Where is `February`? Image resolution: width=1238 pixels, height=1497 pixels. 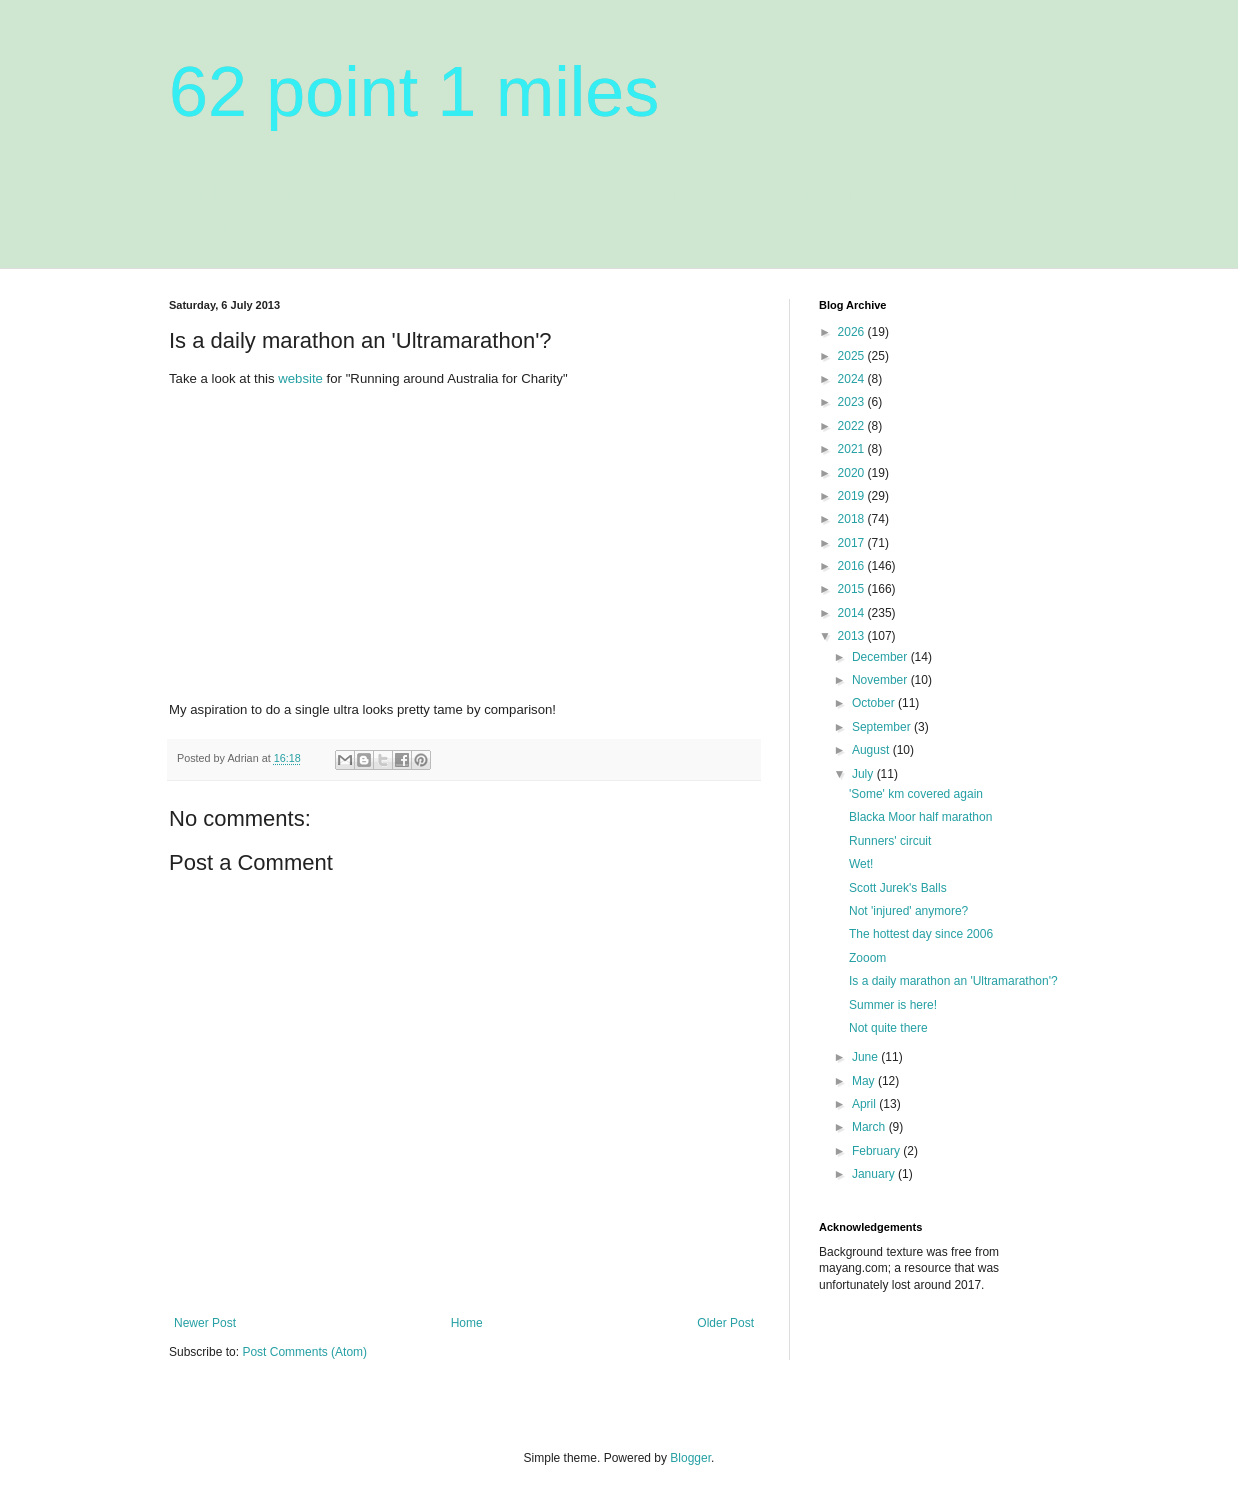 February is located at coordinates (877, 1151).